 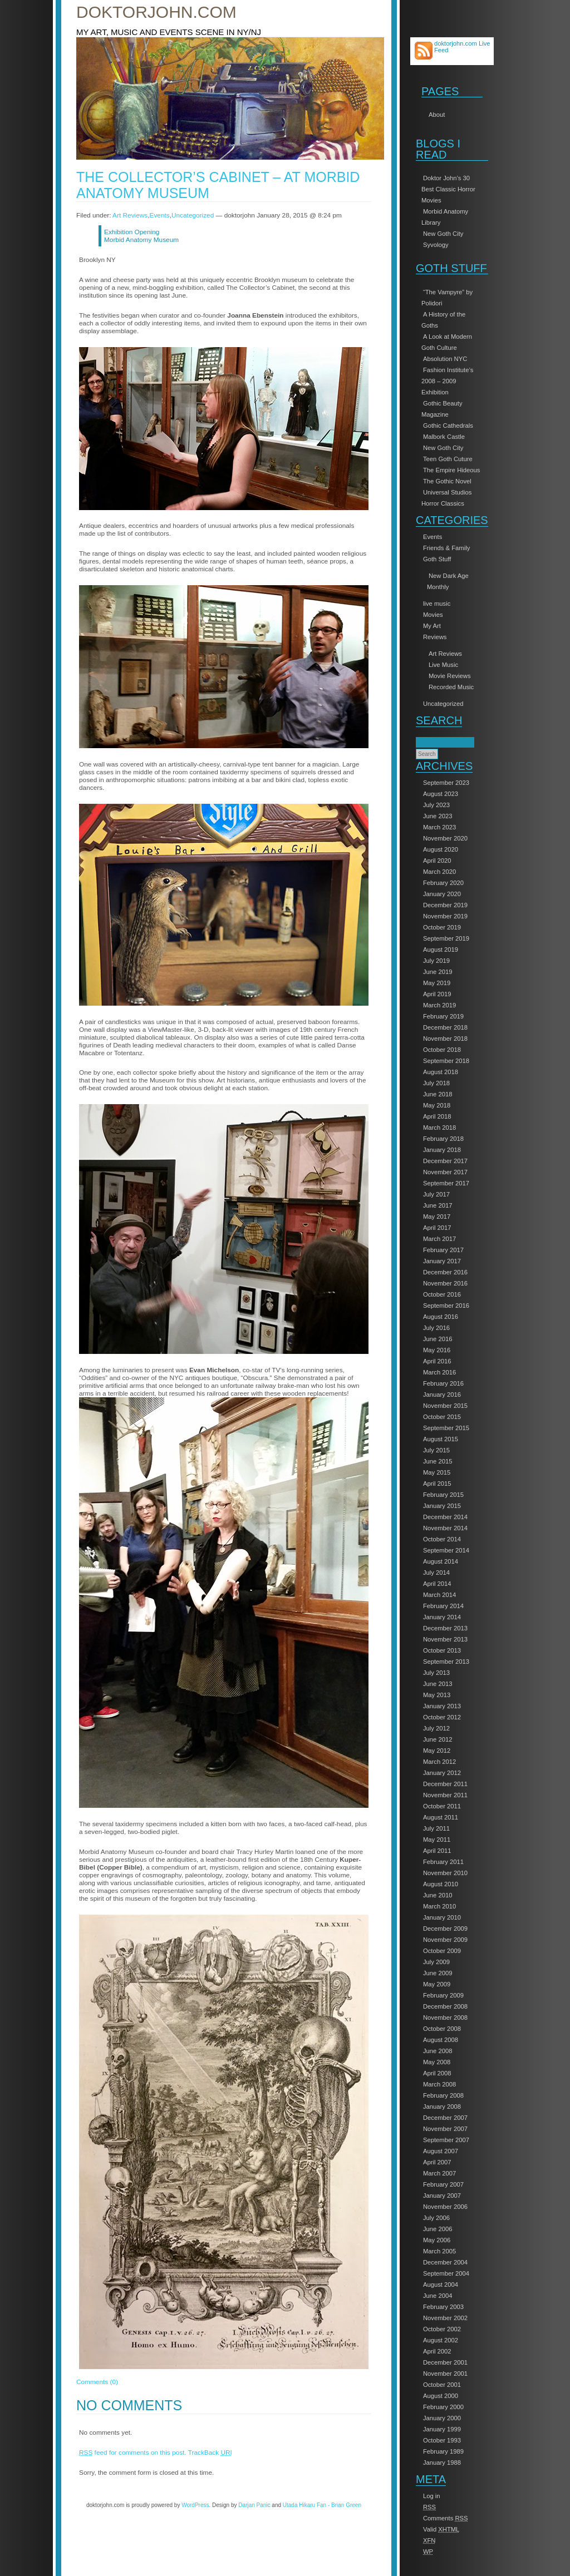 What do you see at coordinates (439, 1372) in the screenshot?
I see `March 2016` at bounding box center [439, 1372].